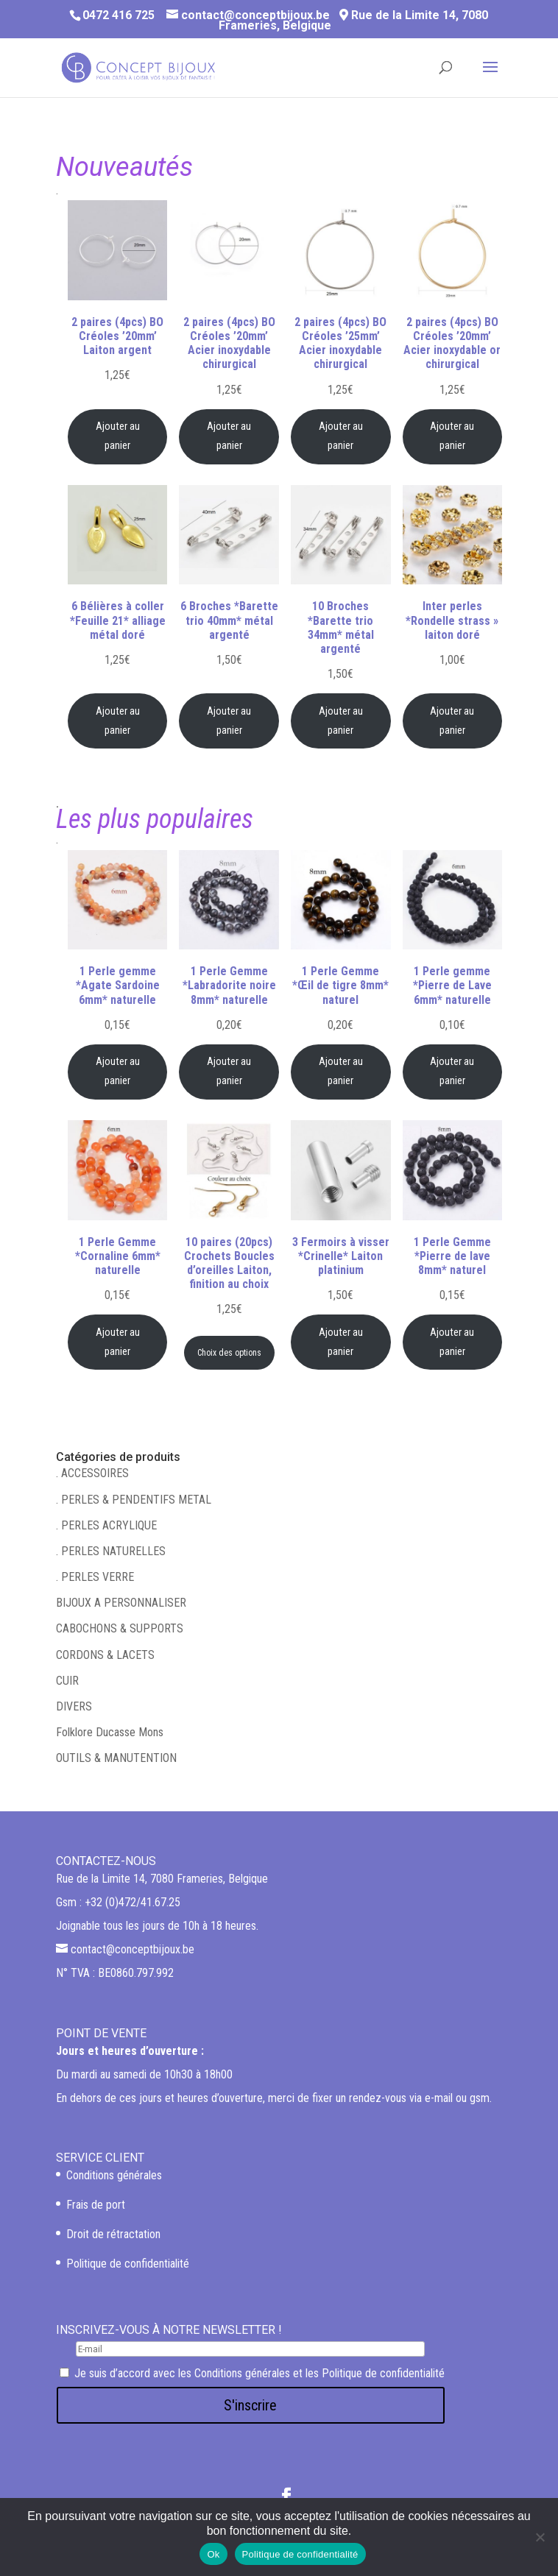 Image resolution: width=558 pixels, height=2576 pixels. I want to click on . ACCESSOIRES, so click(92, 1473).